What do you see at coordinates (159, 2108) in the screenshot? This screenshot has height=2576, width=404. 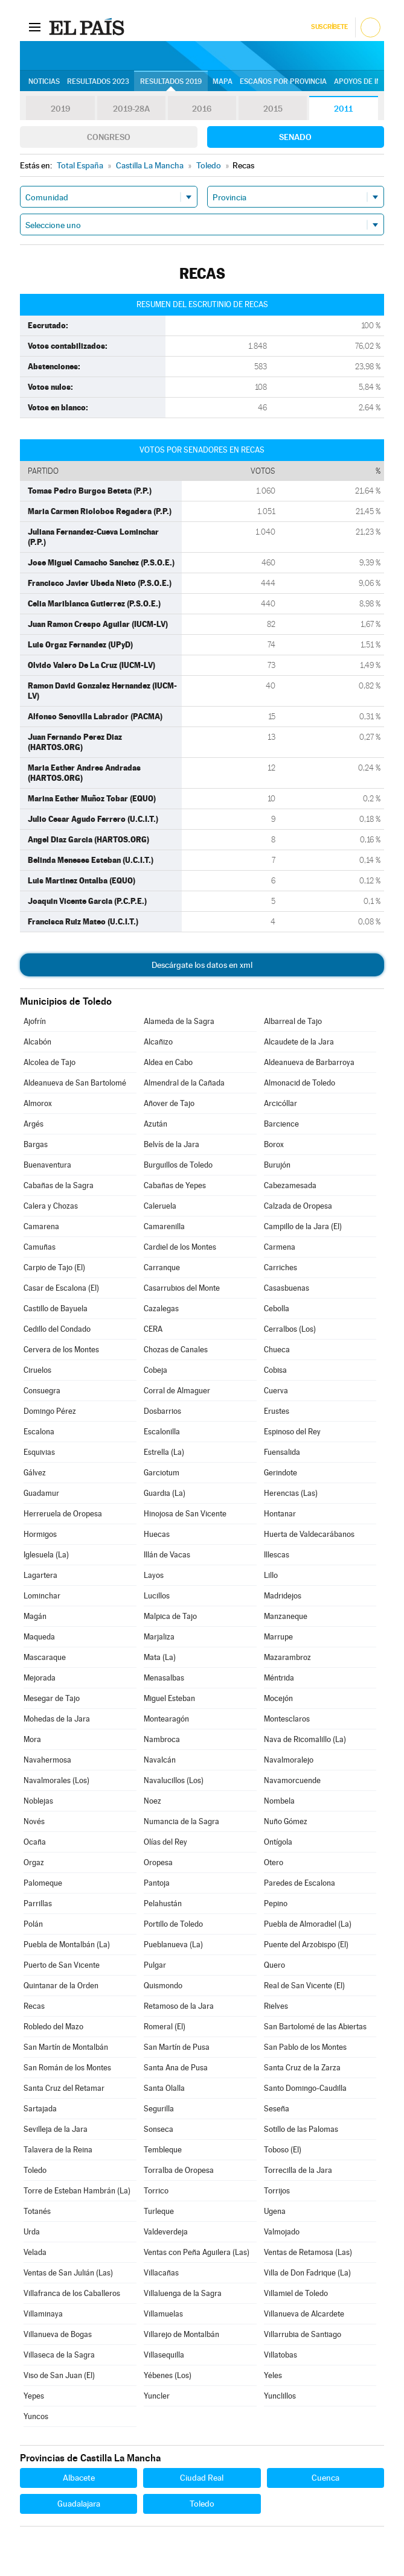 I see `Segurilla` at bounding box center [159, 2108].